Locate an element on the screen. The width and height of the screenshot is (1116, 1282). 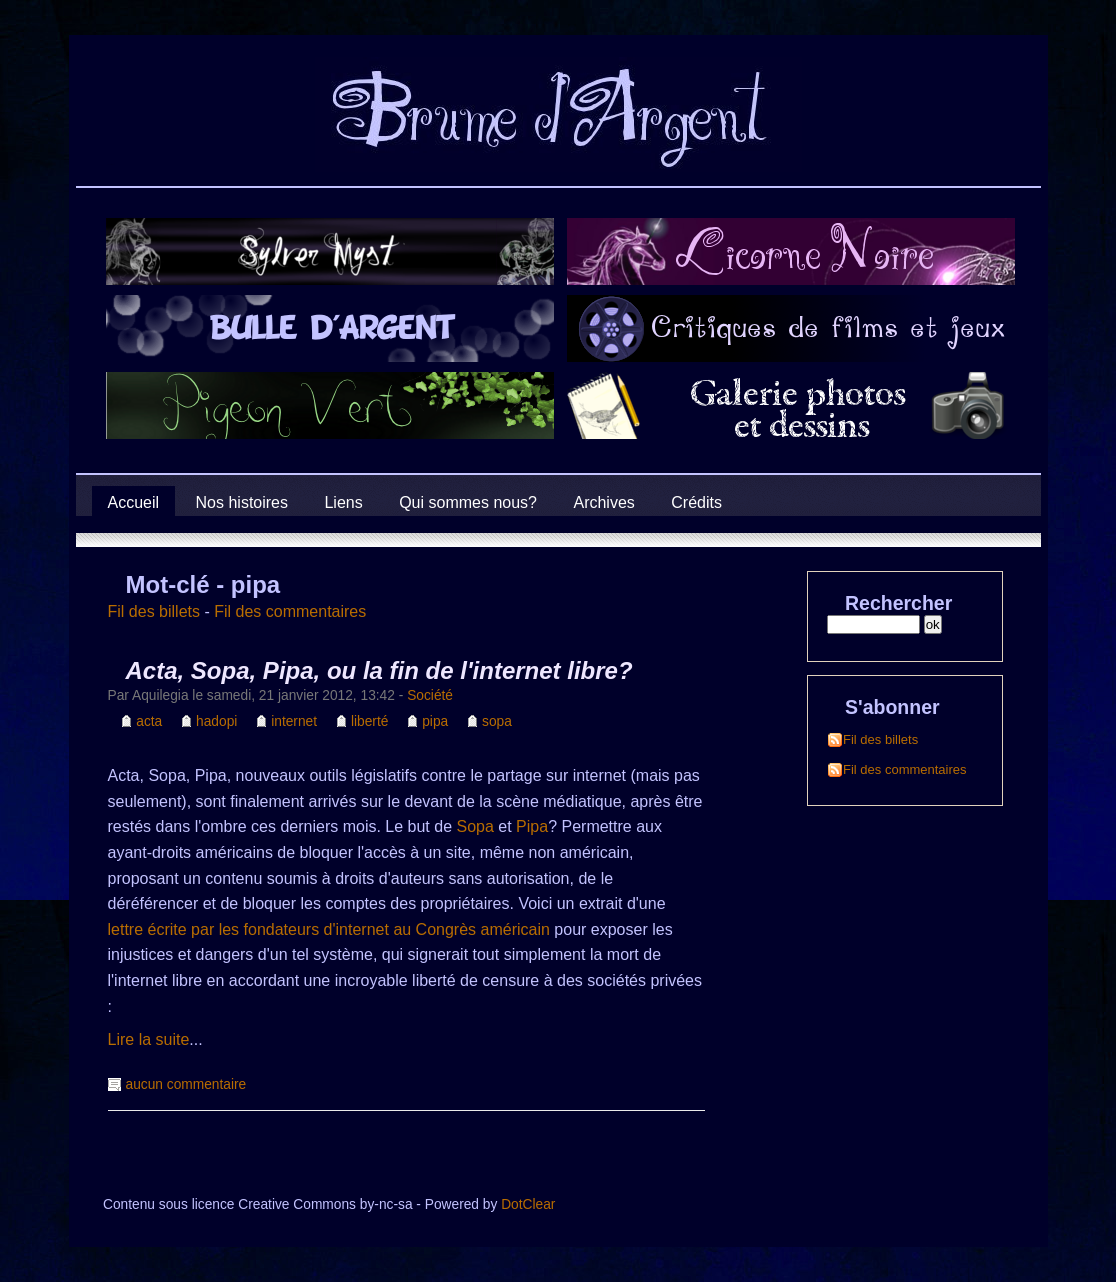
Nos histoires is located at coordinates (242, 502).